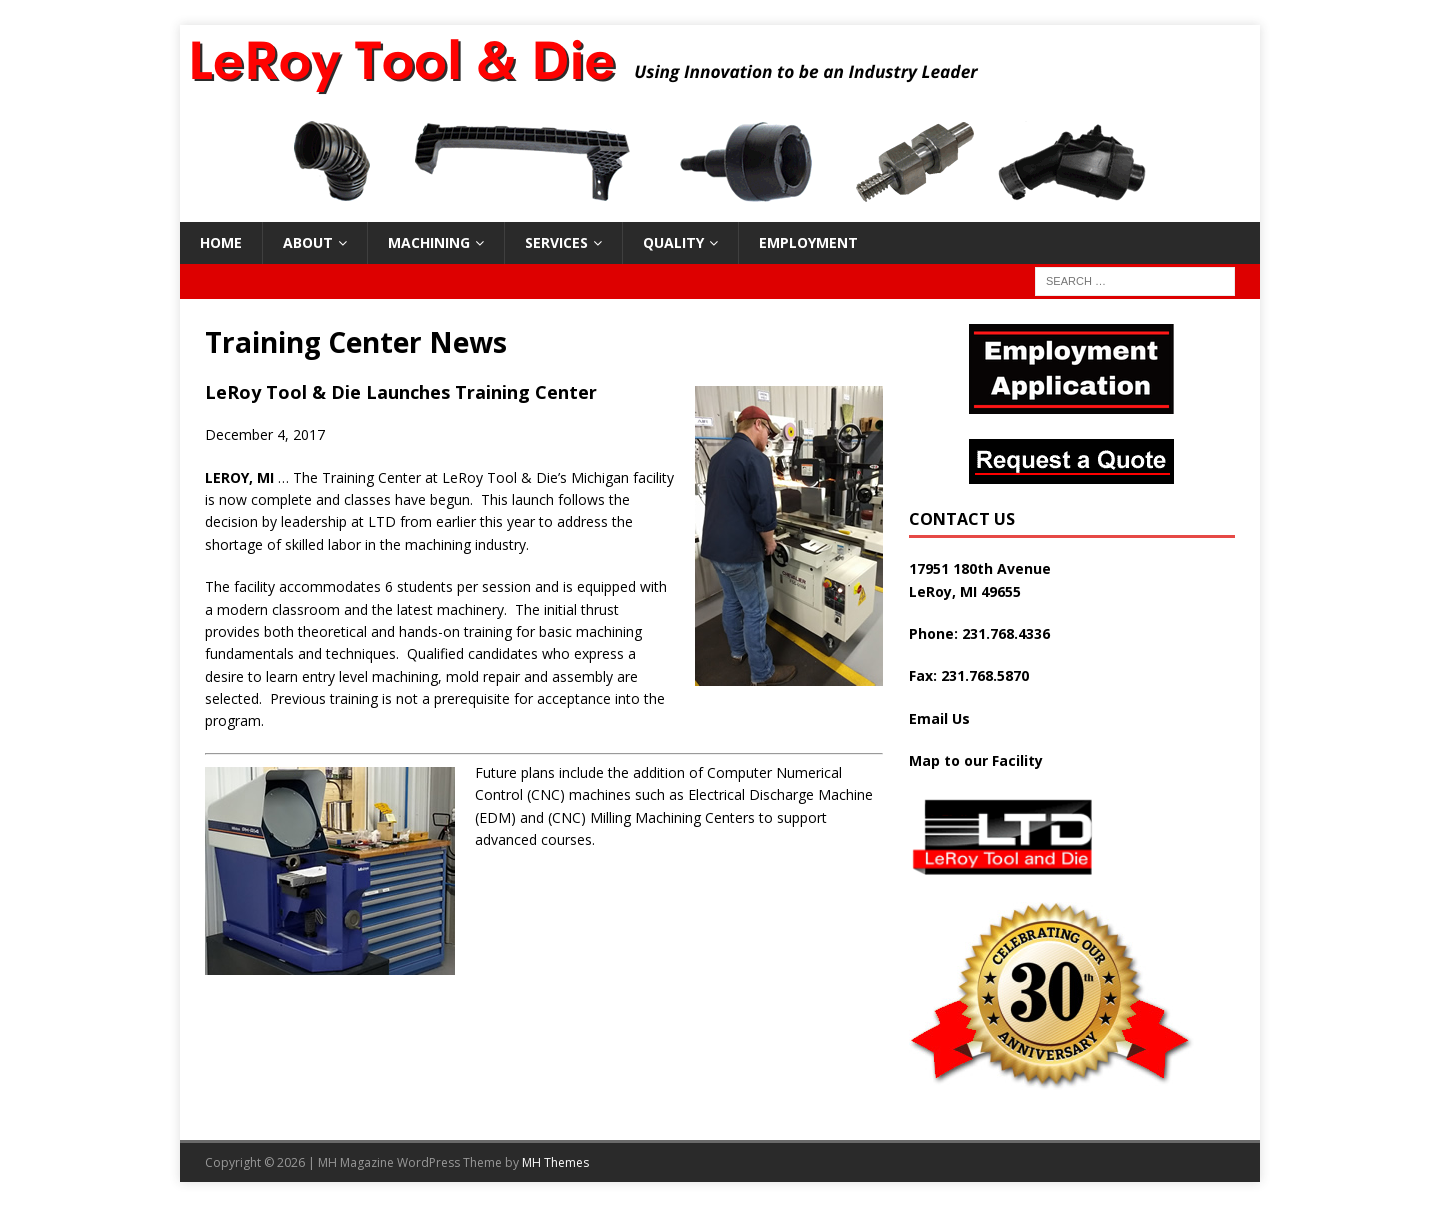 This screenshot has width=1440, height=1207. What do you see at coordinates (673, 242) in the screenshot?
I see `Quality` at bounding box center [673, 242].